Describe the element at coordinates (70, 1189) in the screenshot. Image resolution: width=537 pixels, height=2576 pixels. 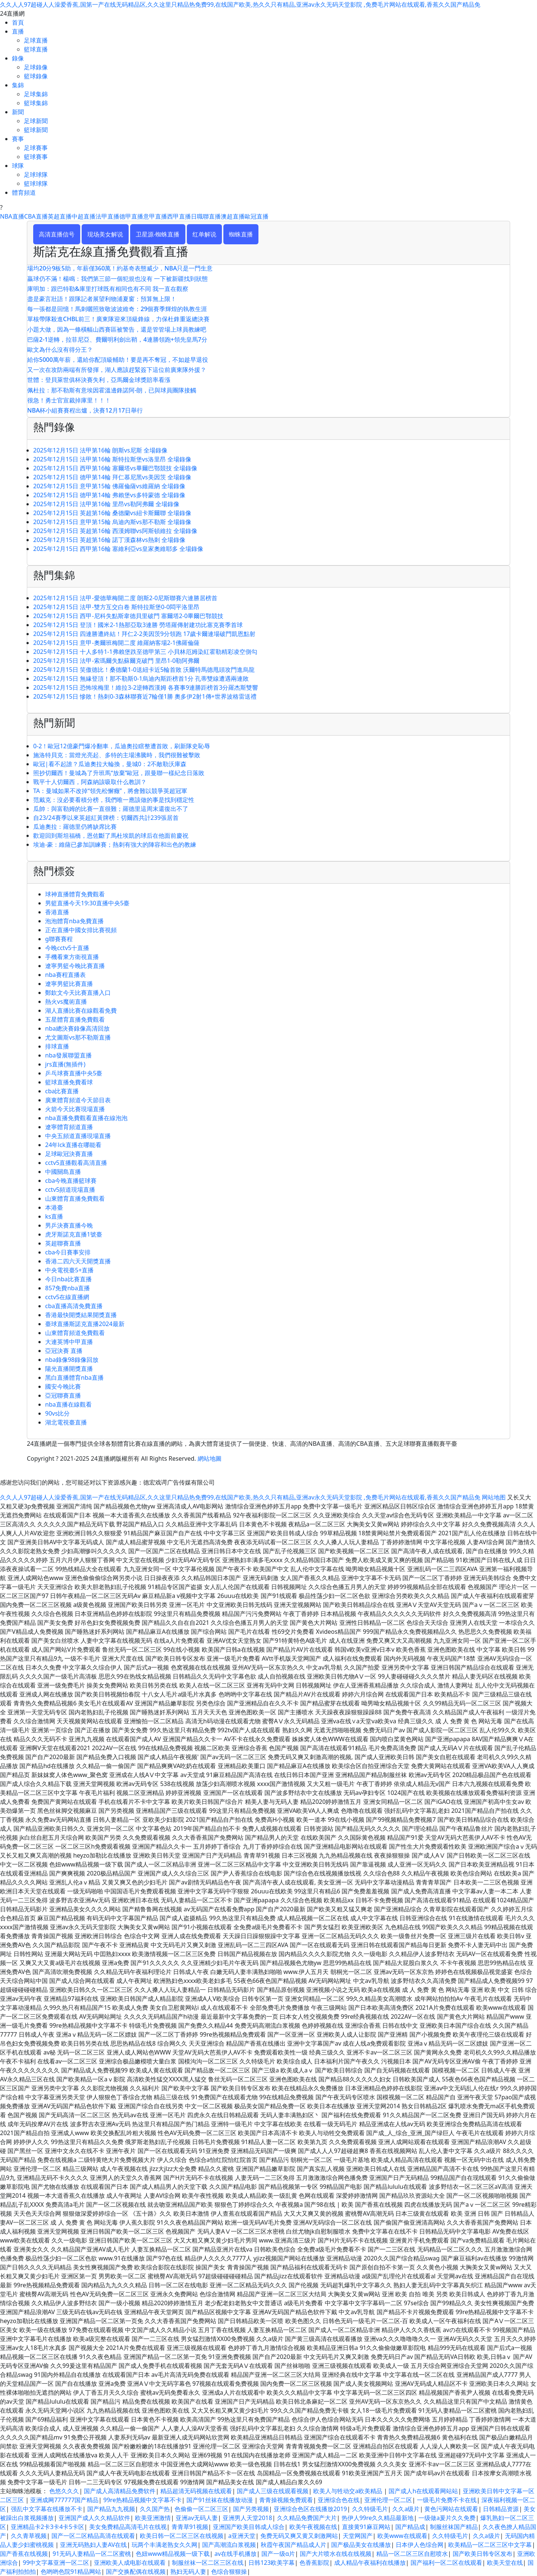
I see `cctv5頻道現場直播` at that location.